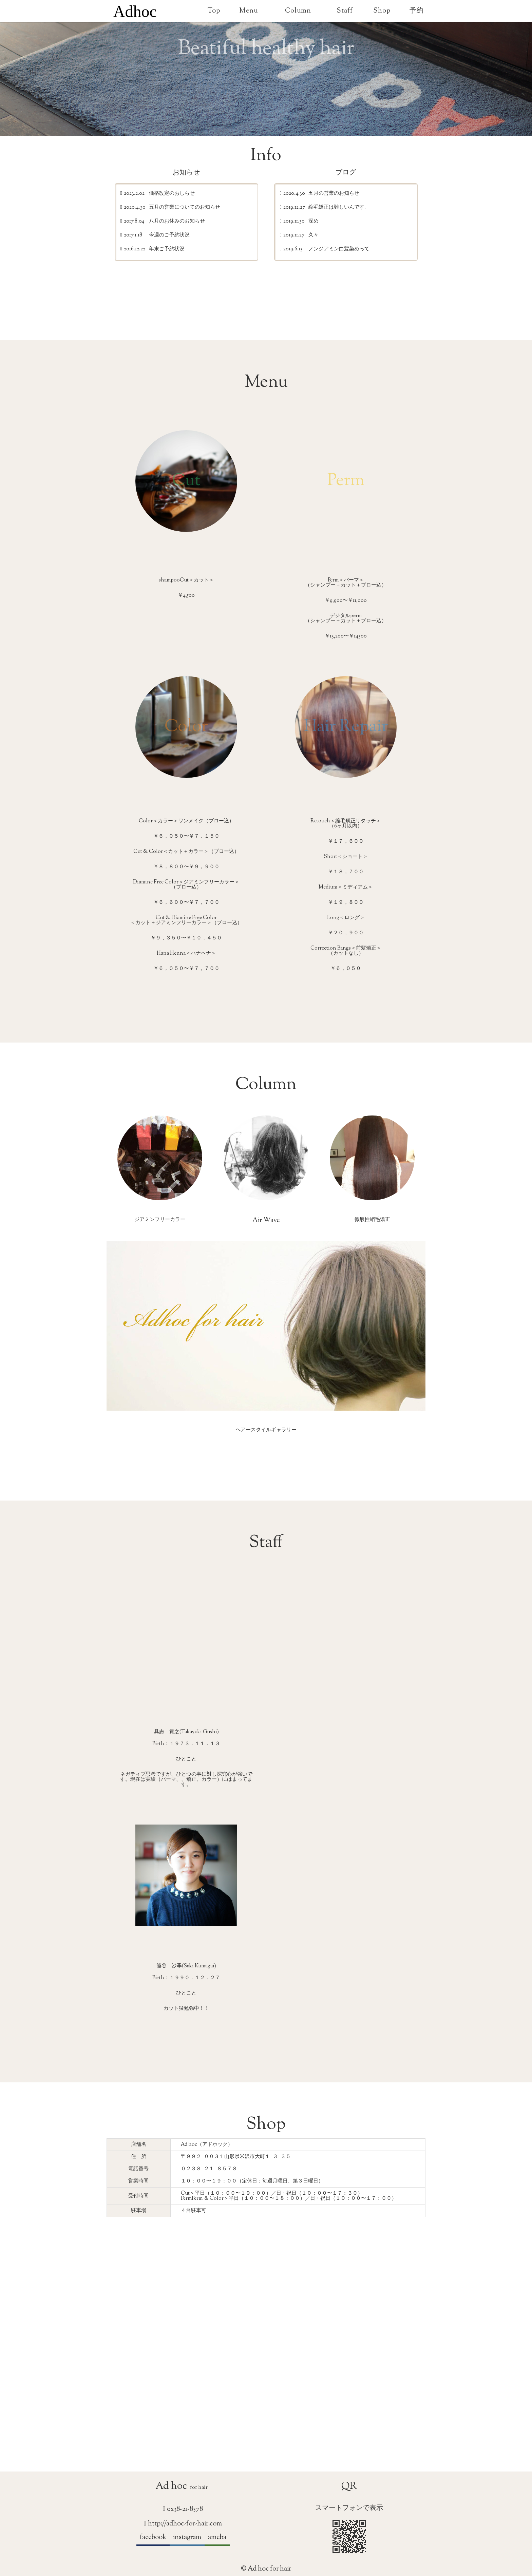 The width and height of the screenshot is (532, 2576). Describe the element at coordinates (313, 222) in the screenshot. I see `深め` at that location.